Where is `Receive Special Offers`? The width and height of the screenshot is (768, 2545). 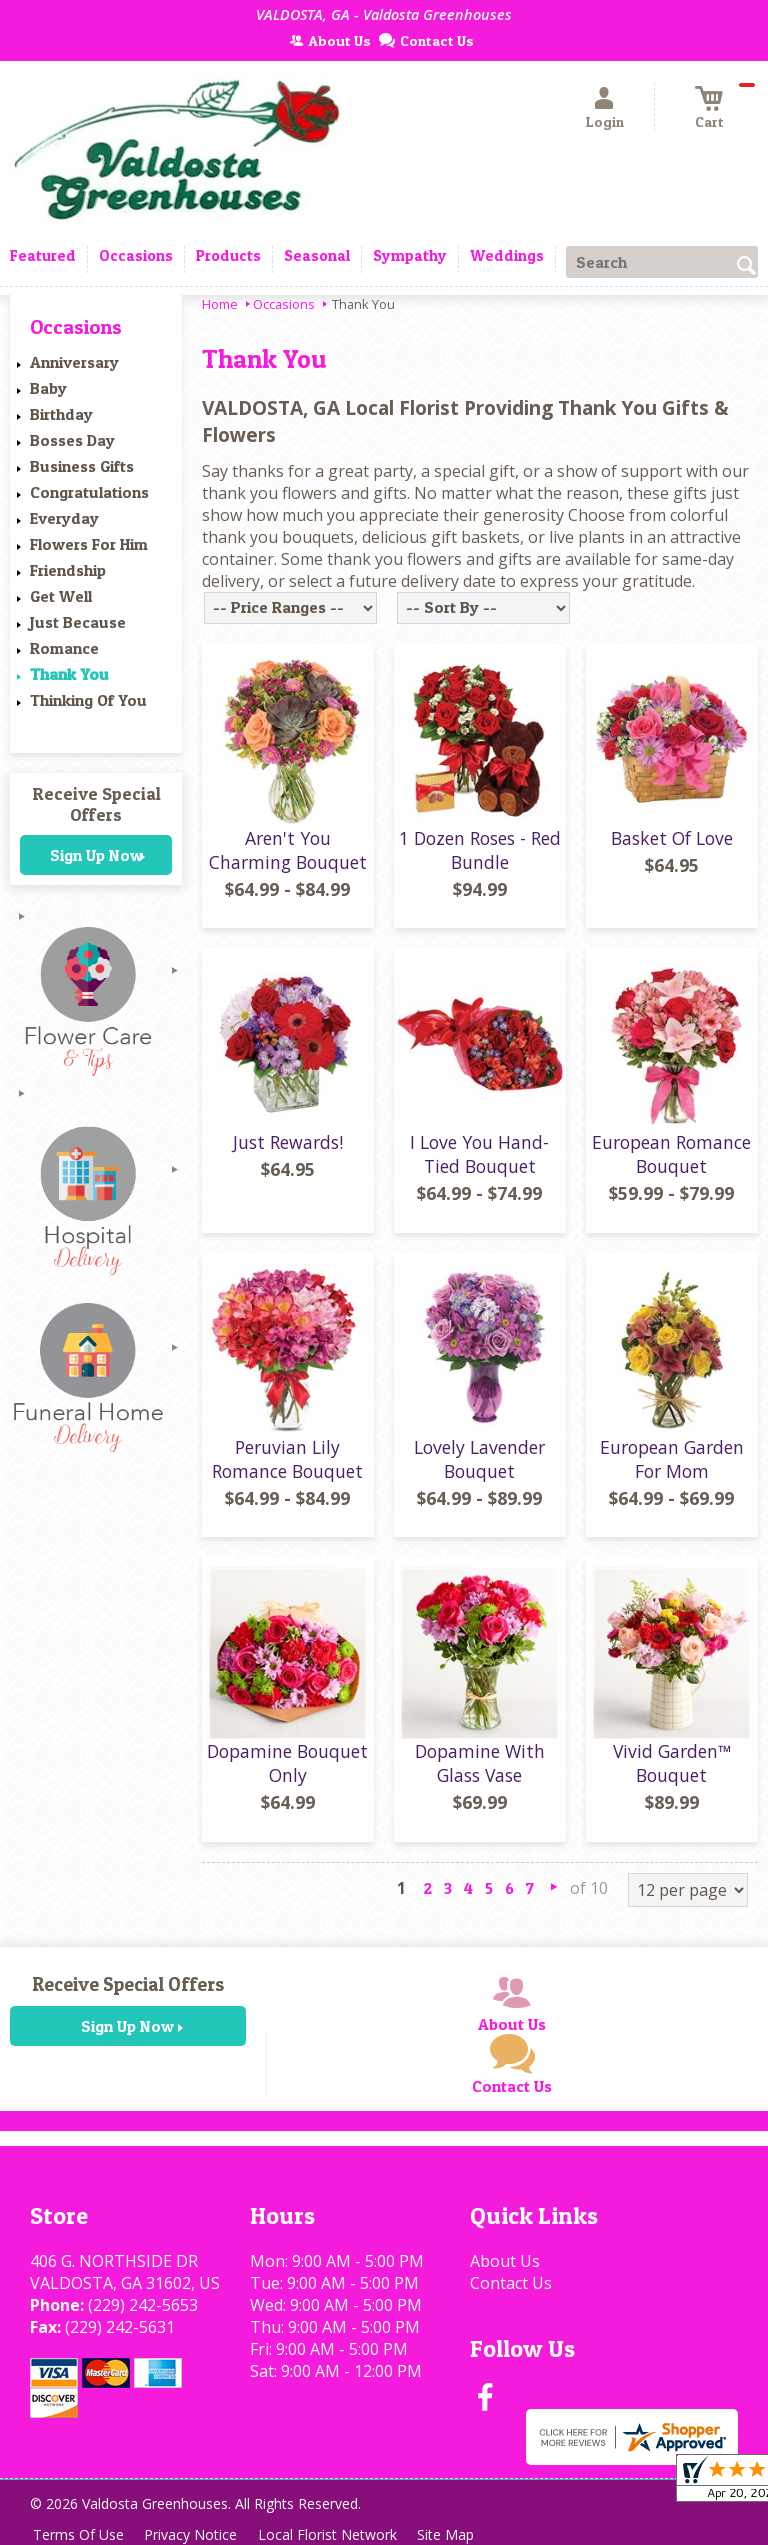 Receive Special Offers is located at coordinates (96, 804).